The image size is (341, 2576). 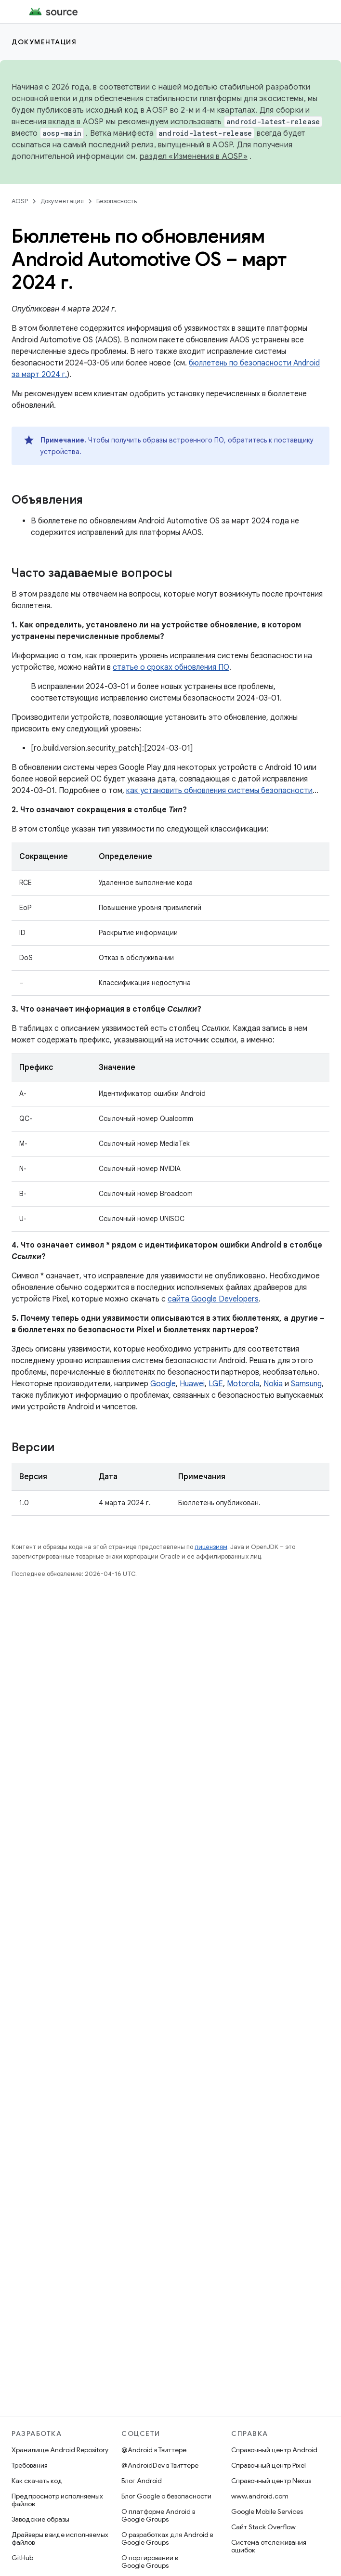 I want to click on Безопасность, so click(x=116, y=201).